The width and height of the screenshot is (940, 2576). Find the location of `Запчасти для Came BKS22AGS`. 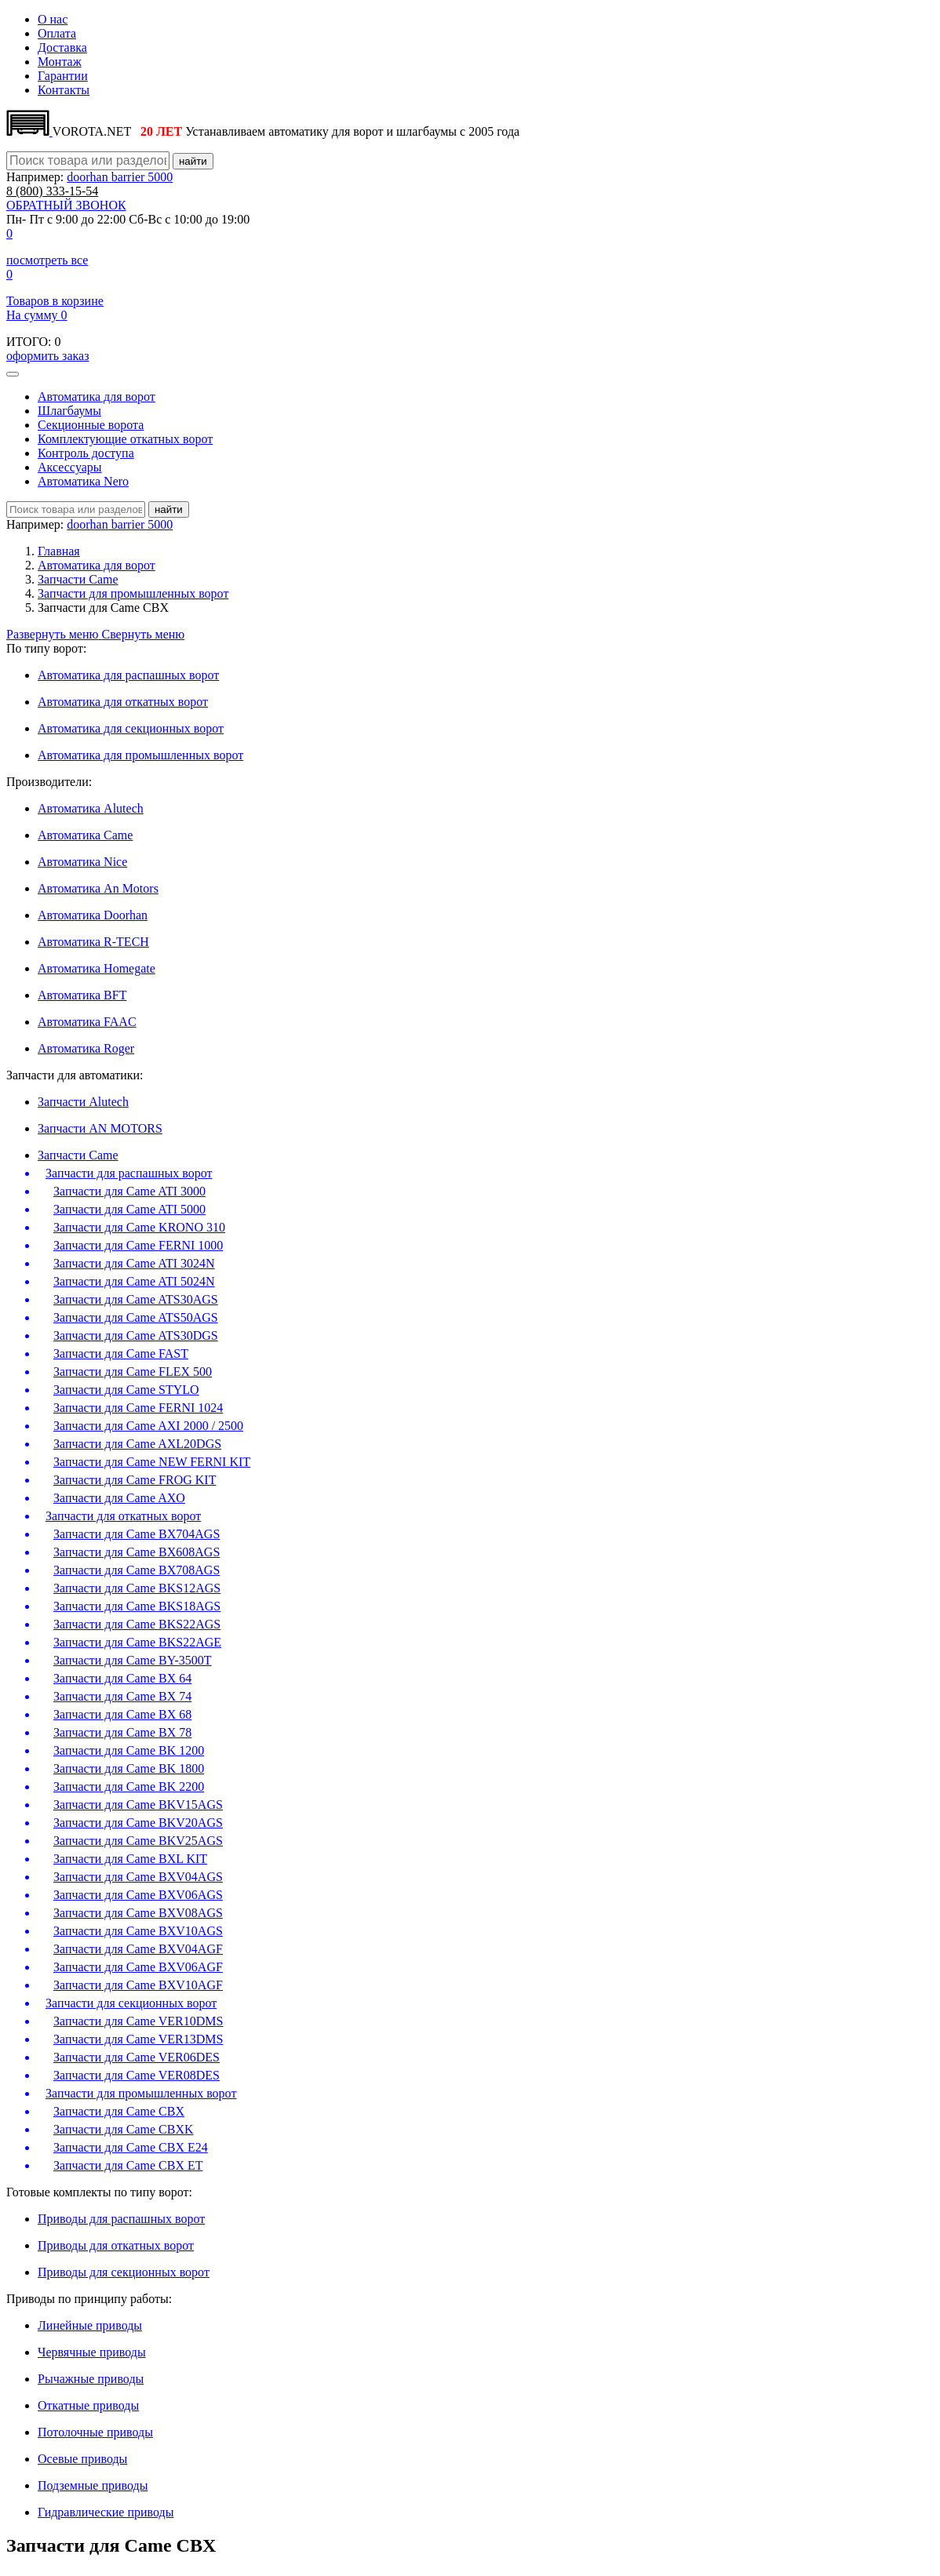

Запчасти для Came BKS22AGS is located at coordinates (136, 1624).